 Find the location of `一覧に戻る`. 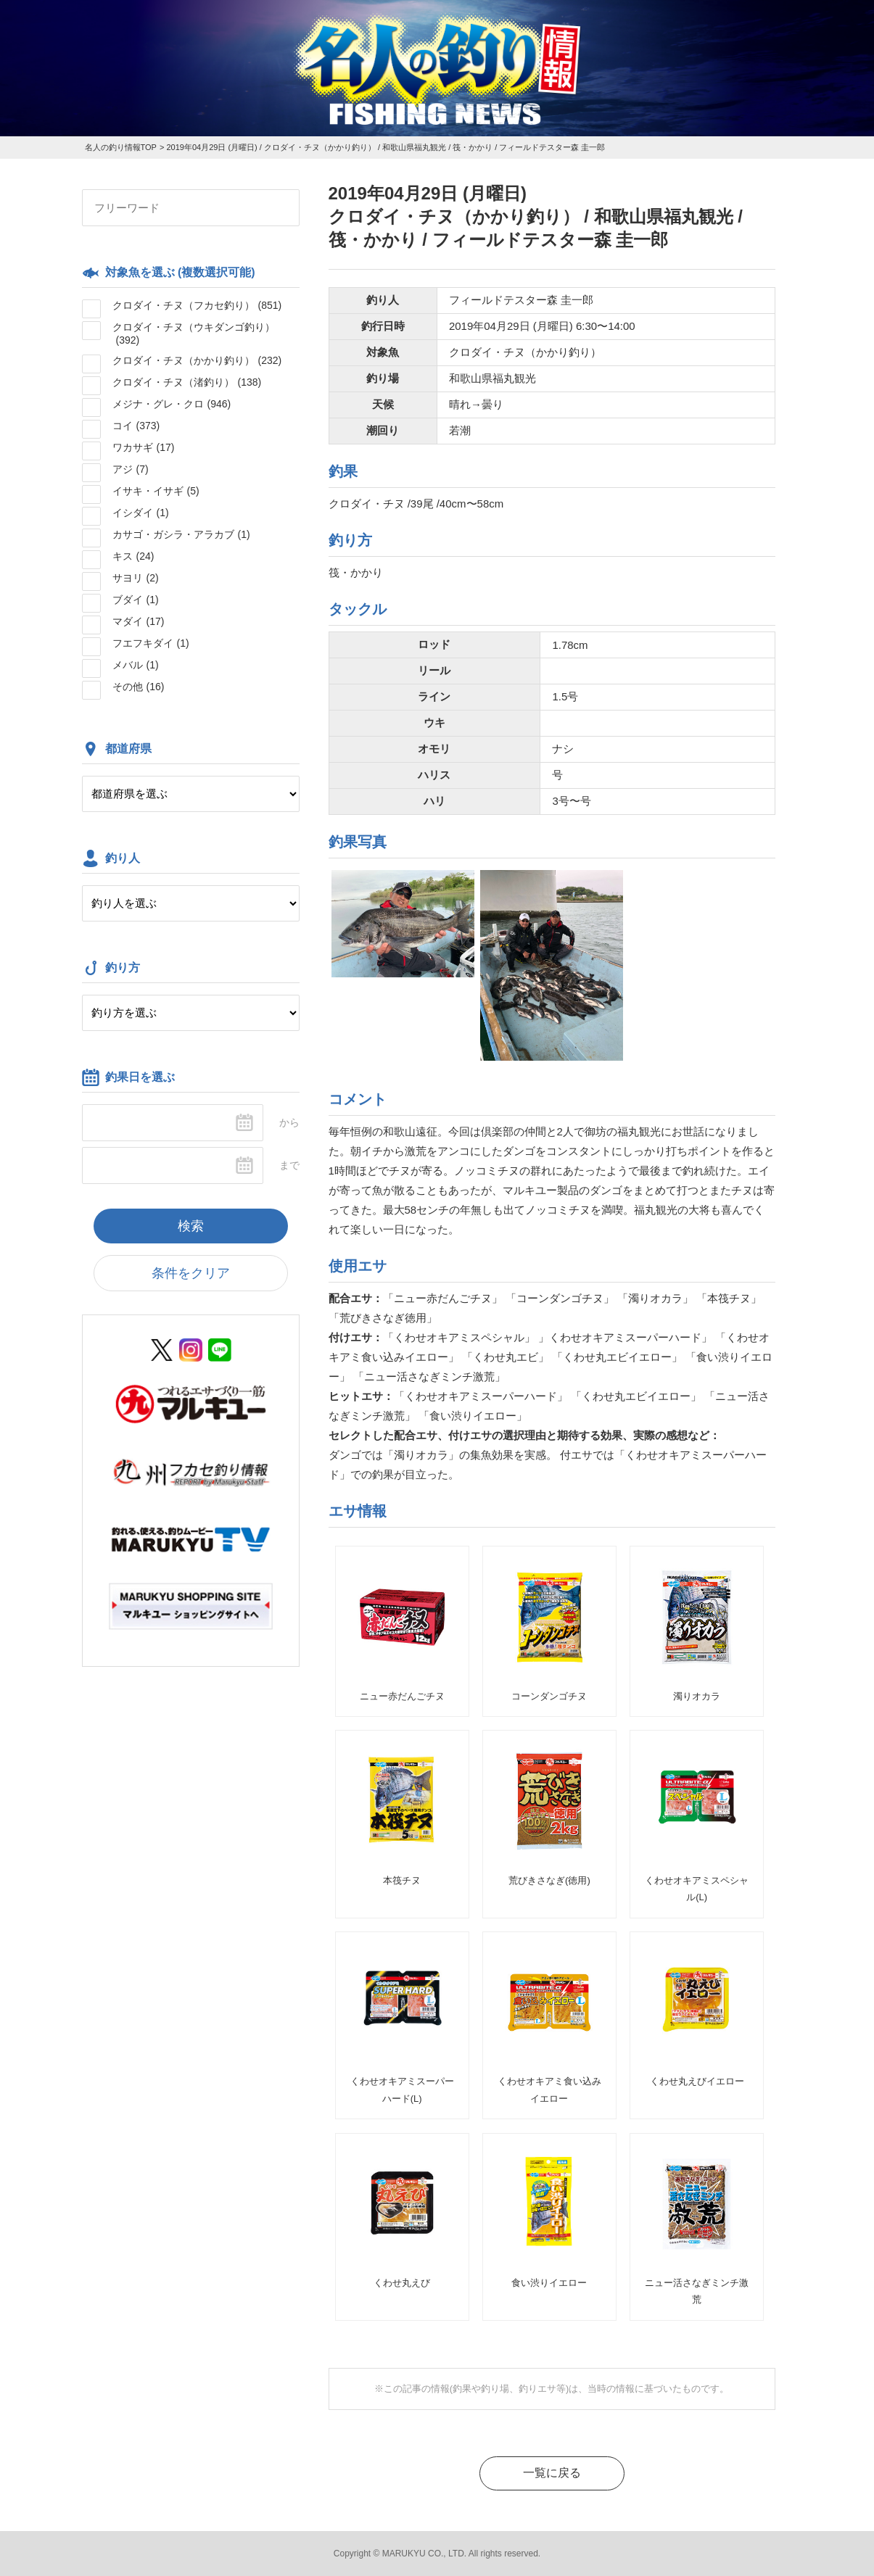

一覧に戻る is located at coordinates (552, 2473).